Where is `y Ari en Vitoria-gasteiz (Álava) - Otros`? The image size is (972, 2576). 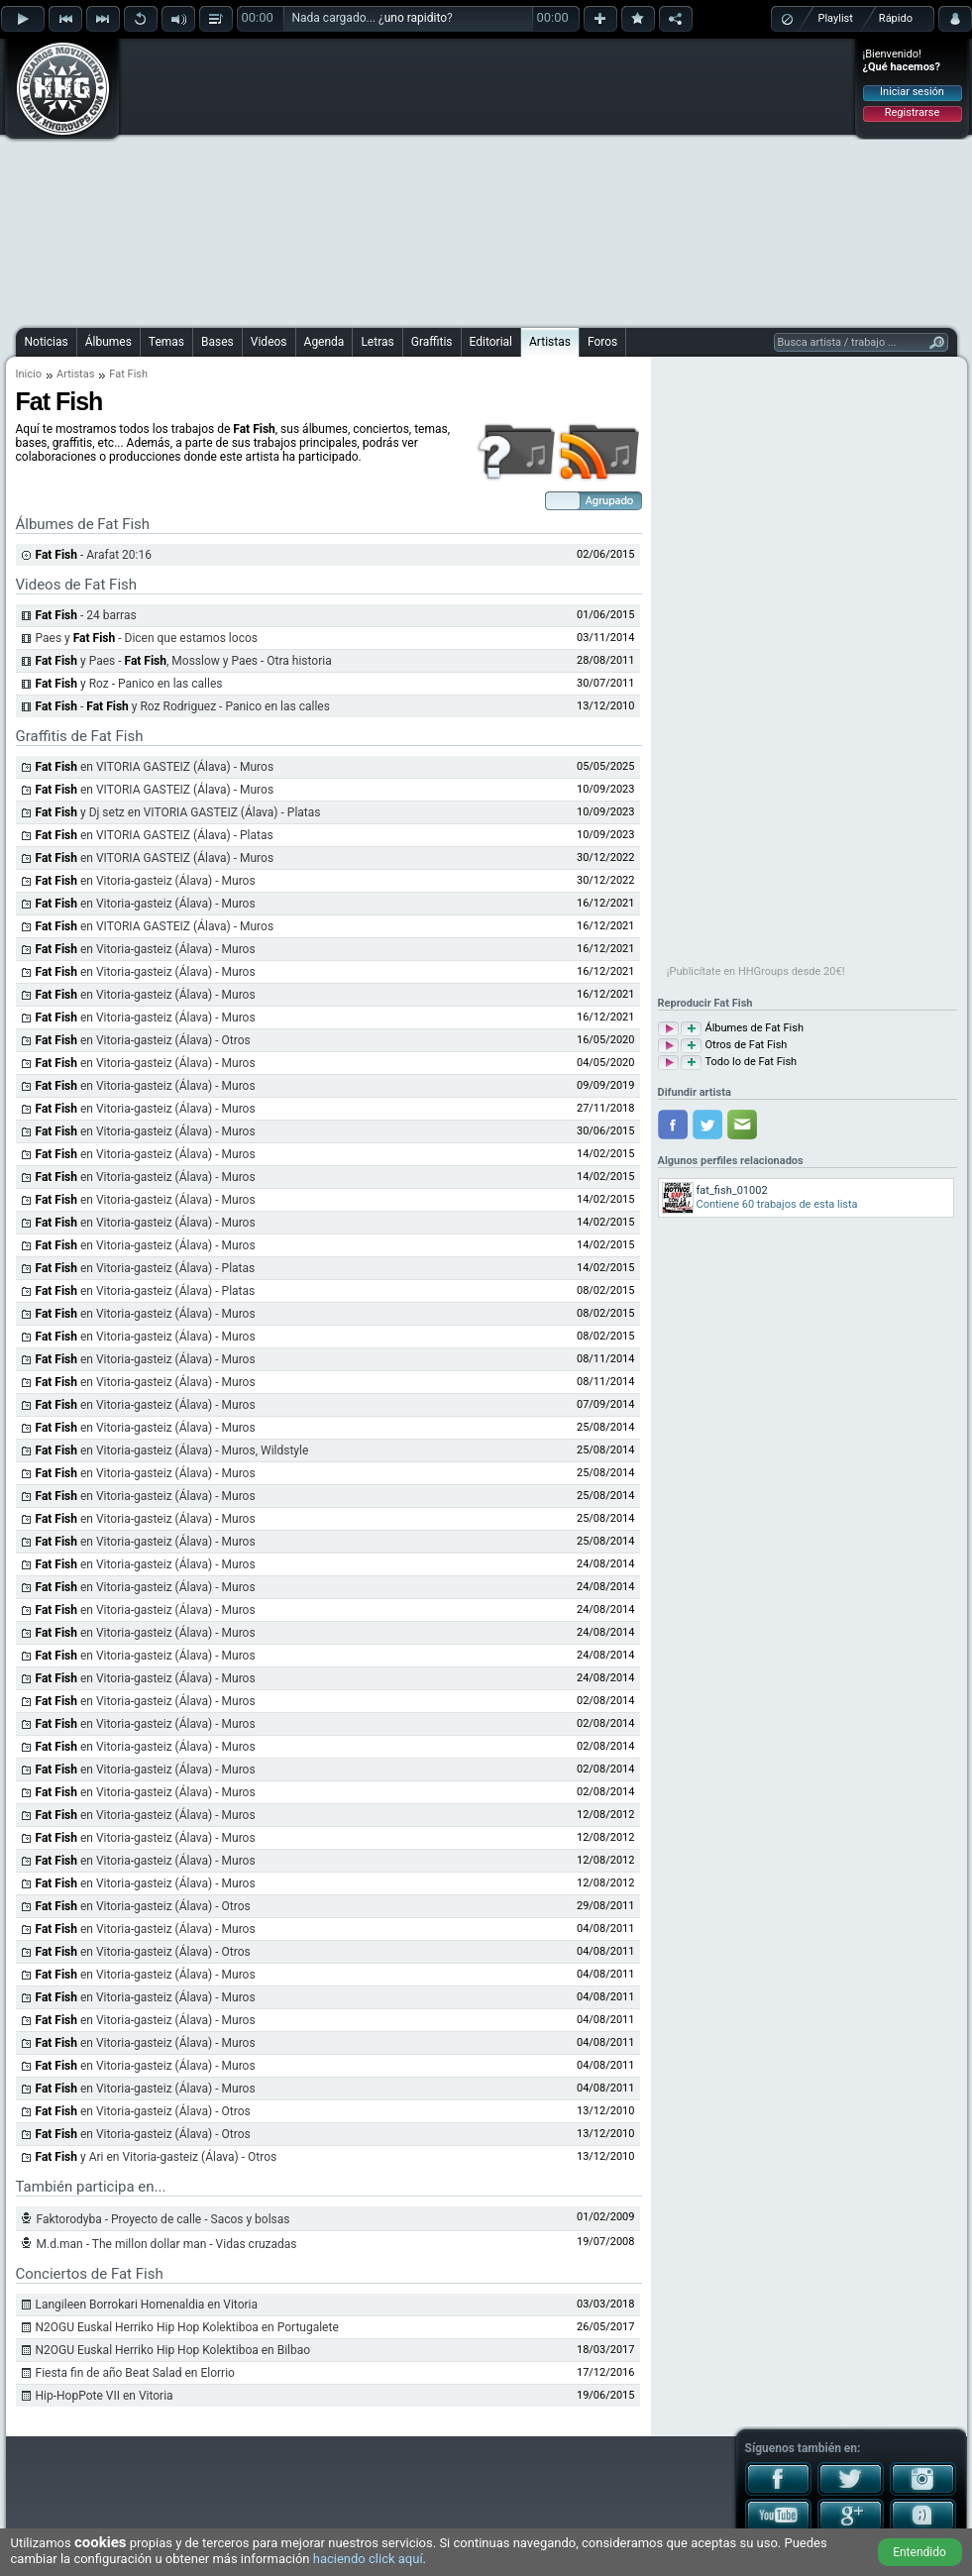 y Ari en Vitoria-gasteiz (Álava) - Otros is located at coordinates (156, 2157).